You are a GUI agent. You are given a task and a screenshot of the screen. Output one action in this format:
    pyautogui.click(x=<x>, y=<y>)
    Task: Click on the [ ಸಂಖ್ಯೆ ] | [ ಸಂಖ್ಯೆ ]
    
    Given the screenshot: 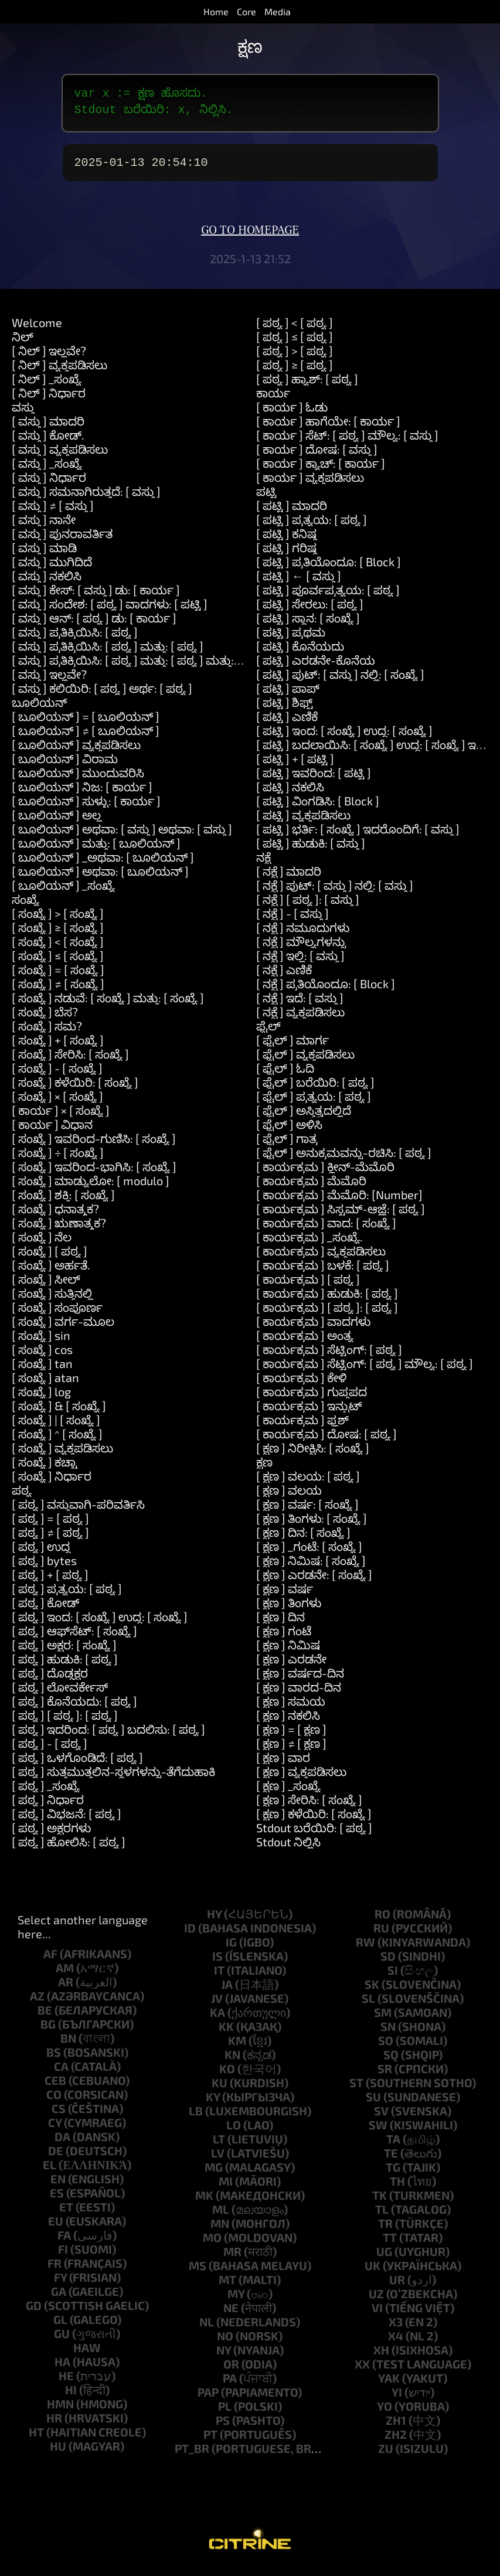 What is the action you would take?
    pyautogui.click(x=56, y=1427)
    